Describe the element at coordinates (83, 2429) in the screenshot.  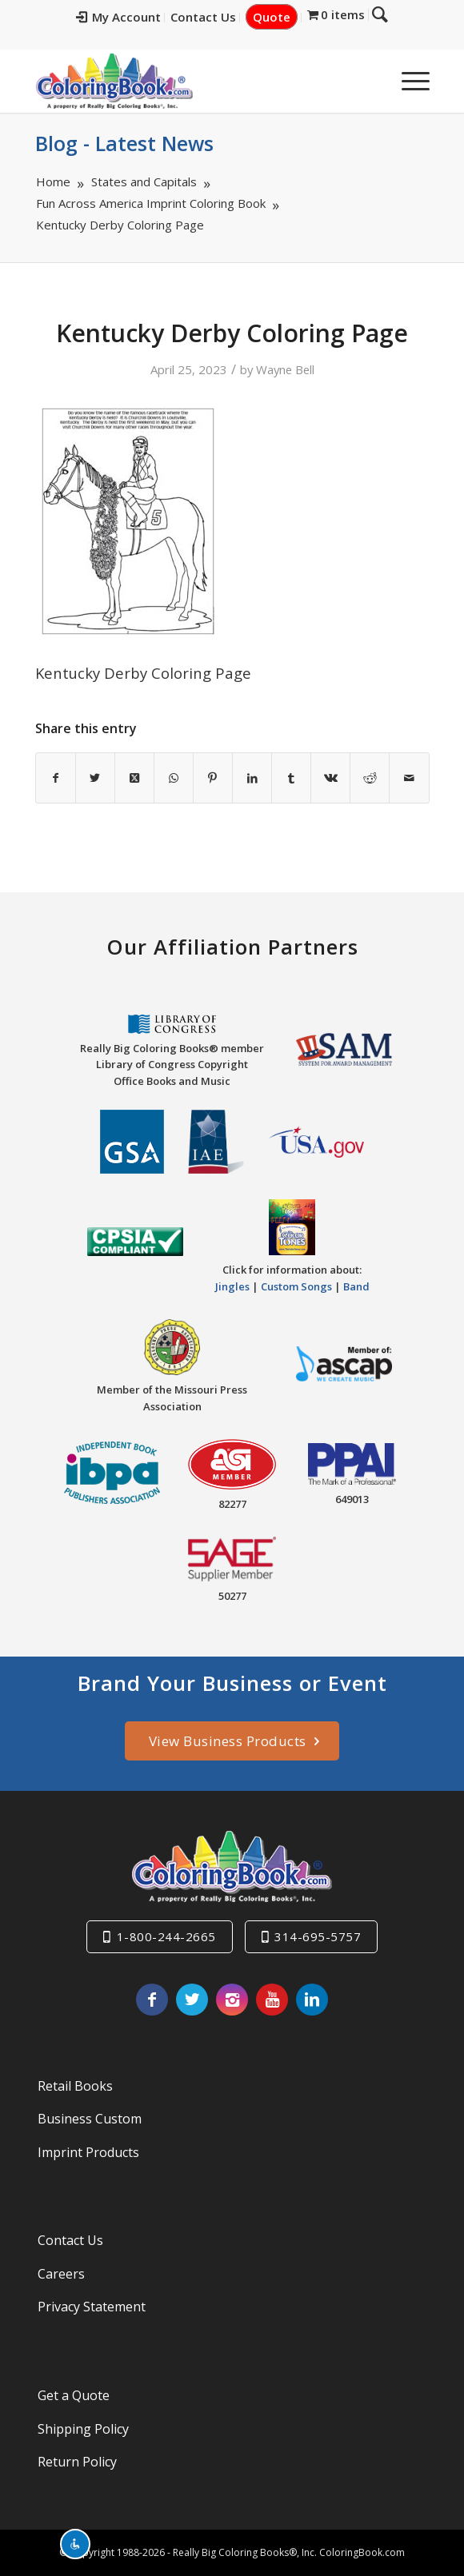
I see `Shipping Policy` at that location.